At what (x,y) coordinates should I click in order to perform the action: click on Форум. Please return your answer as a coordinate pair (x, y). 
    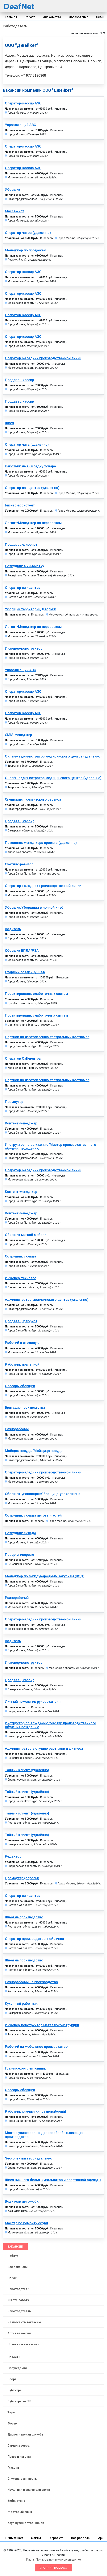
    Looking at the image, I should click on (12, 2423).